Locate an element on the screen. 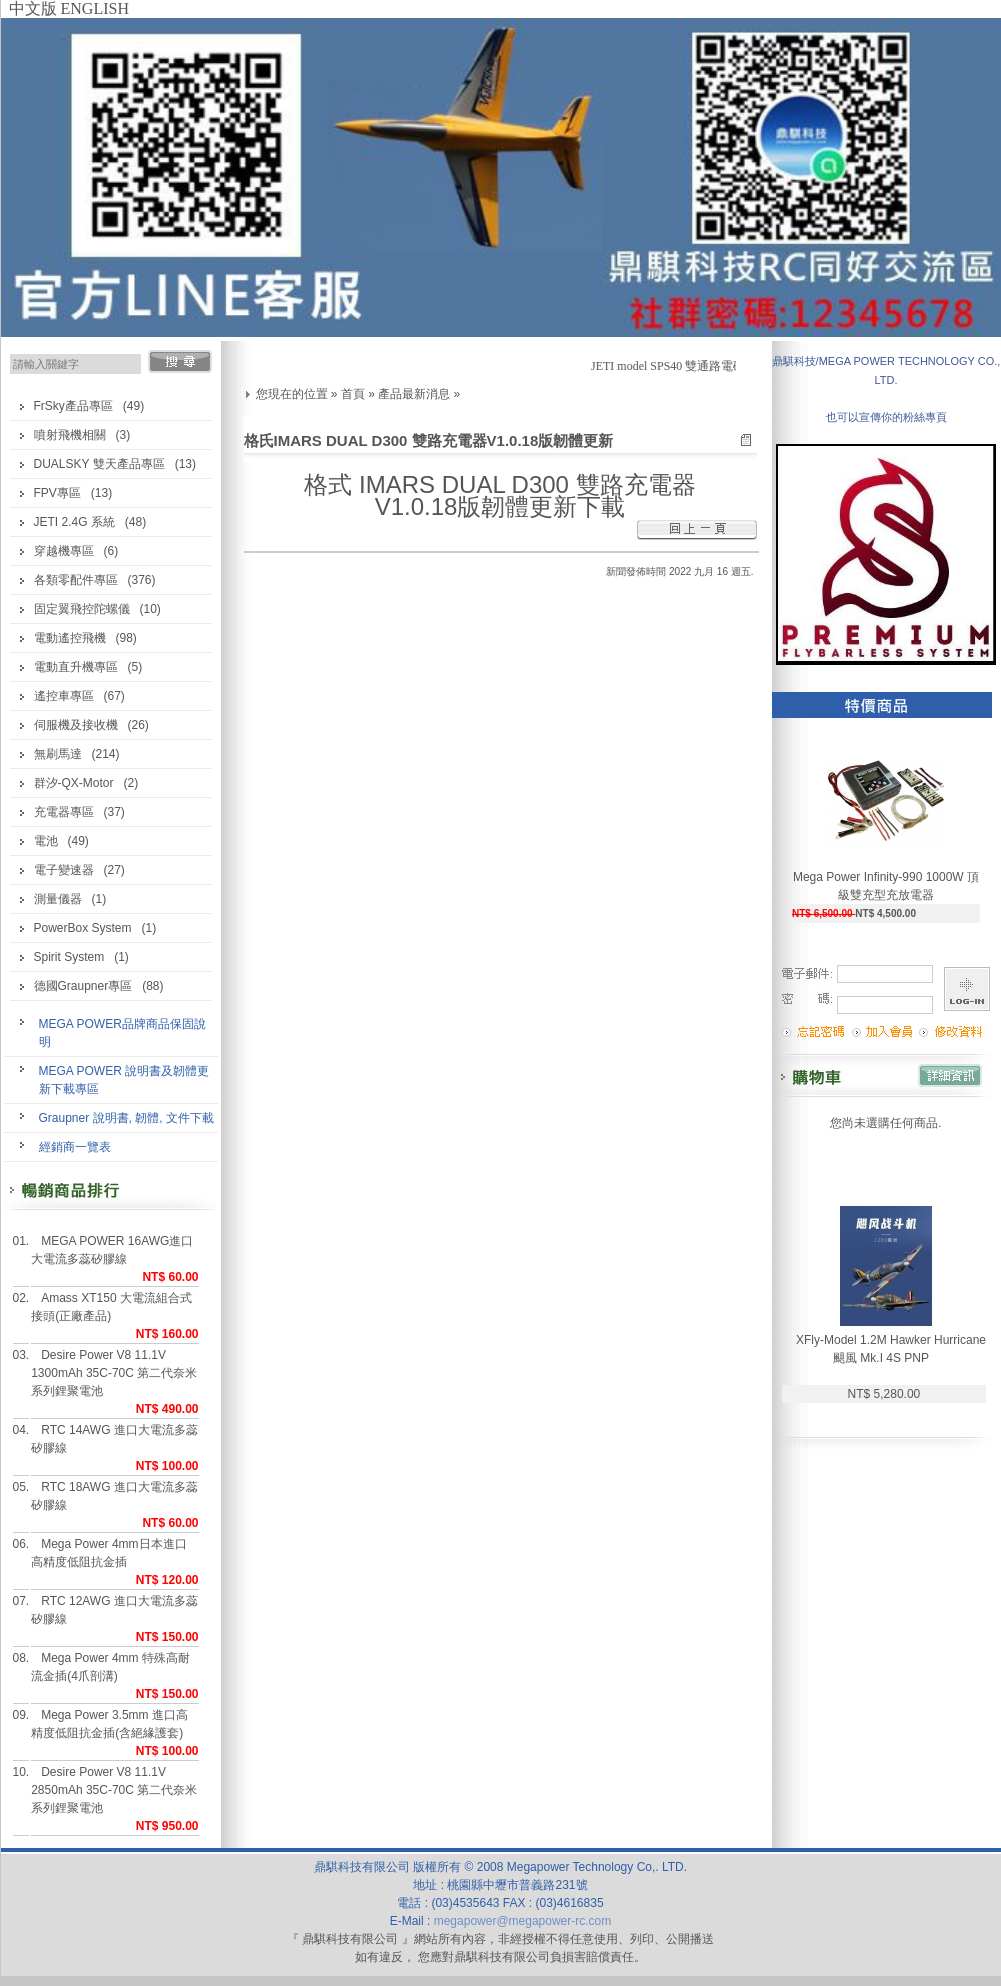 This screenshot has width=1001, height=1986. 噴射飛機相關 is located at coordinates (70, 435).